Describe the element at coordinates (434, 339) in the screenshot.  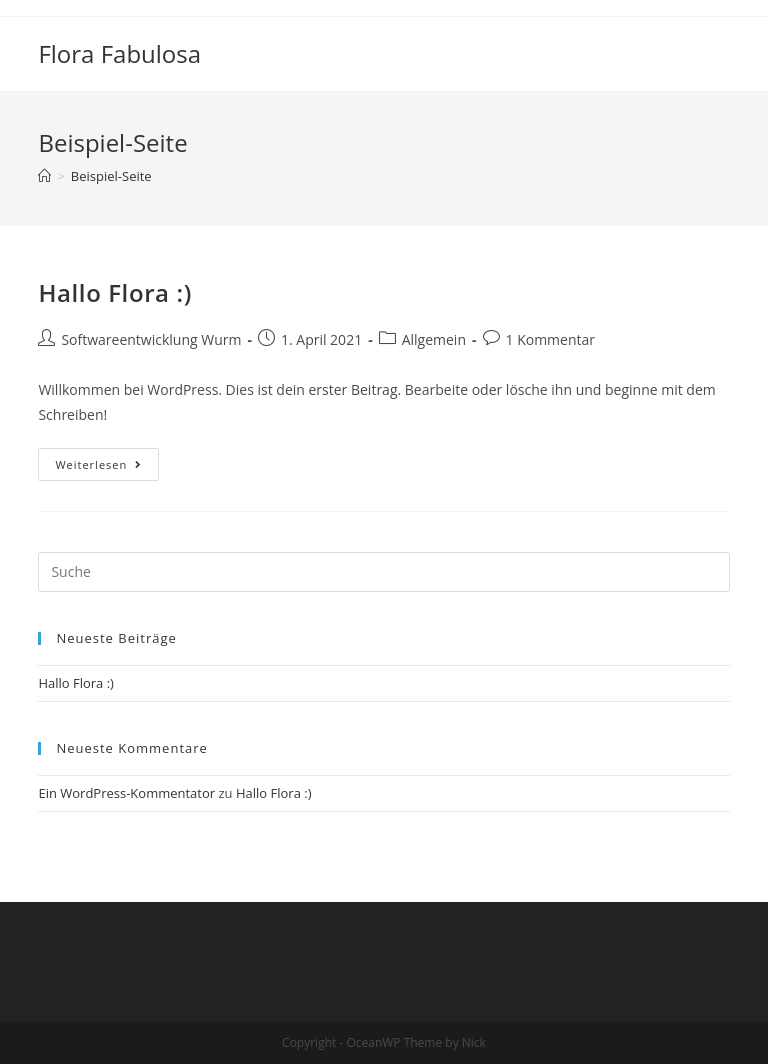
I see `Allgemein` at that location.